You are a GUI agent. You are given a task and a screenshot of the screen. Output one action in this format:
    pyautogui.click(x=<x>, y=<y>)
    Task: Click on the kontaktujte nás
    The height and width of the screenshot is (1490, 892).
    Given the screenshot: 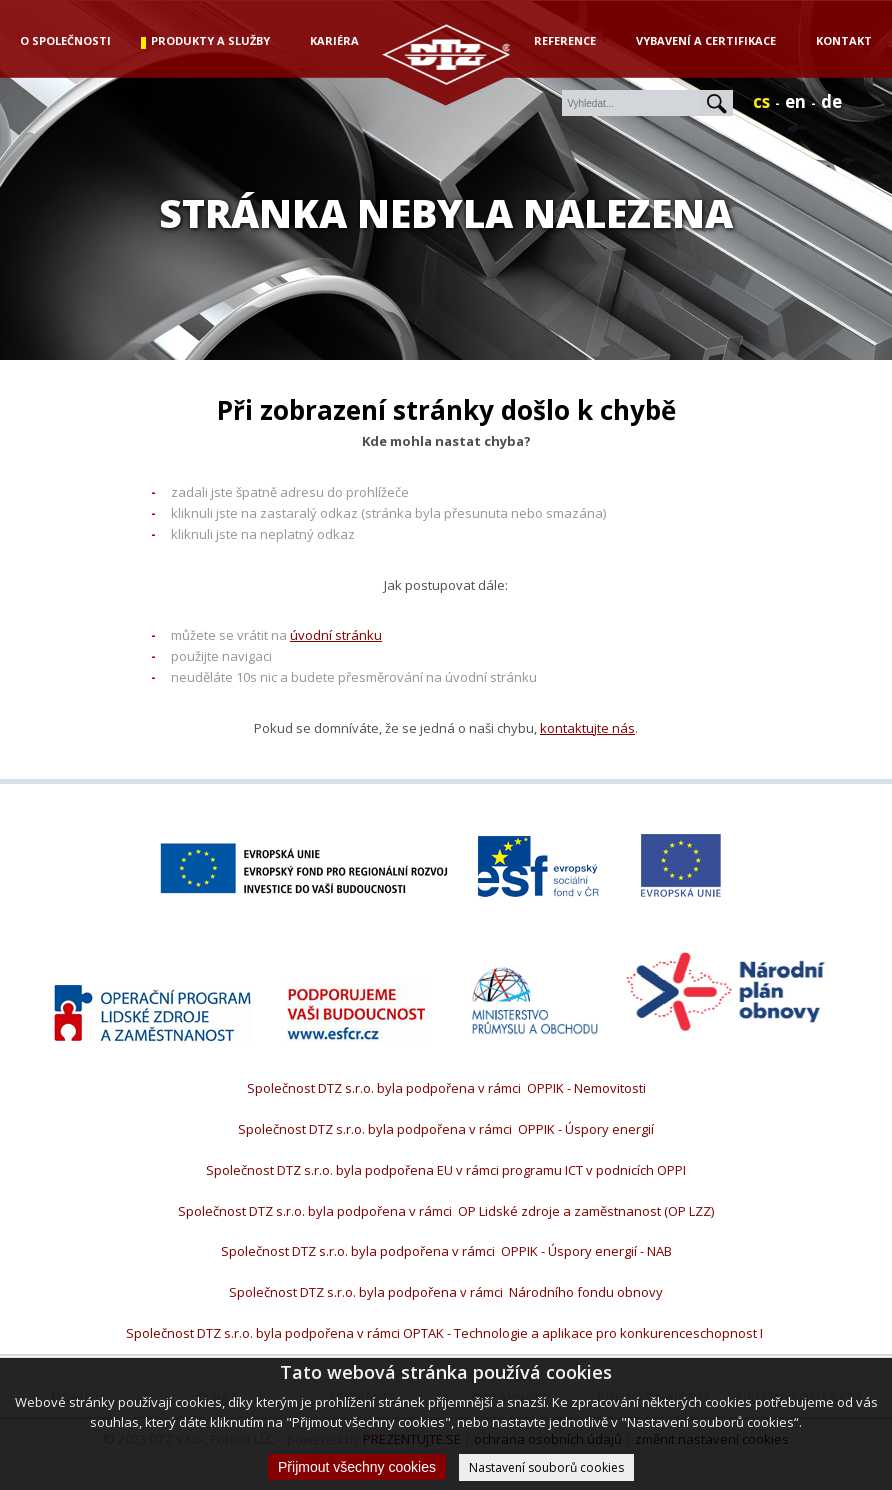 What is the action you would take?
    pyautogui.click(x=587, y=728)
    